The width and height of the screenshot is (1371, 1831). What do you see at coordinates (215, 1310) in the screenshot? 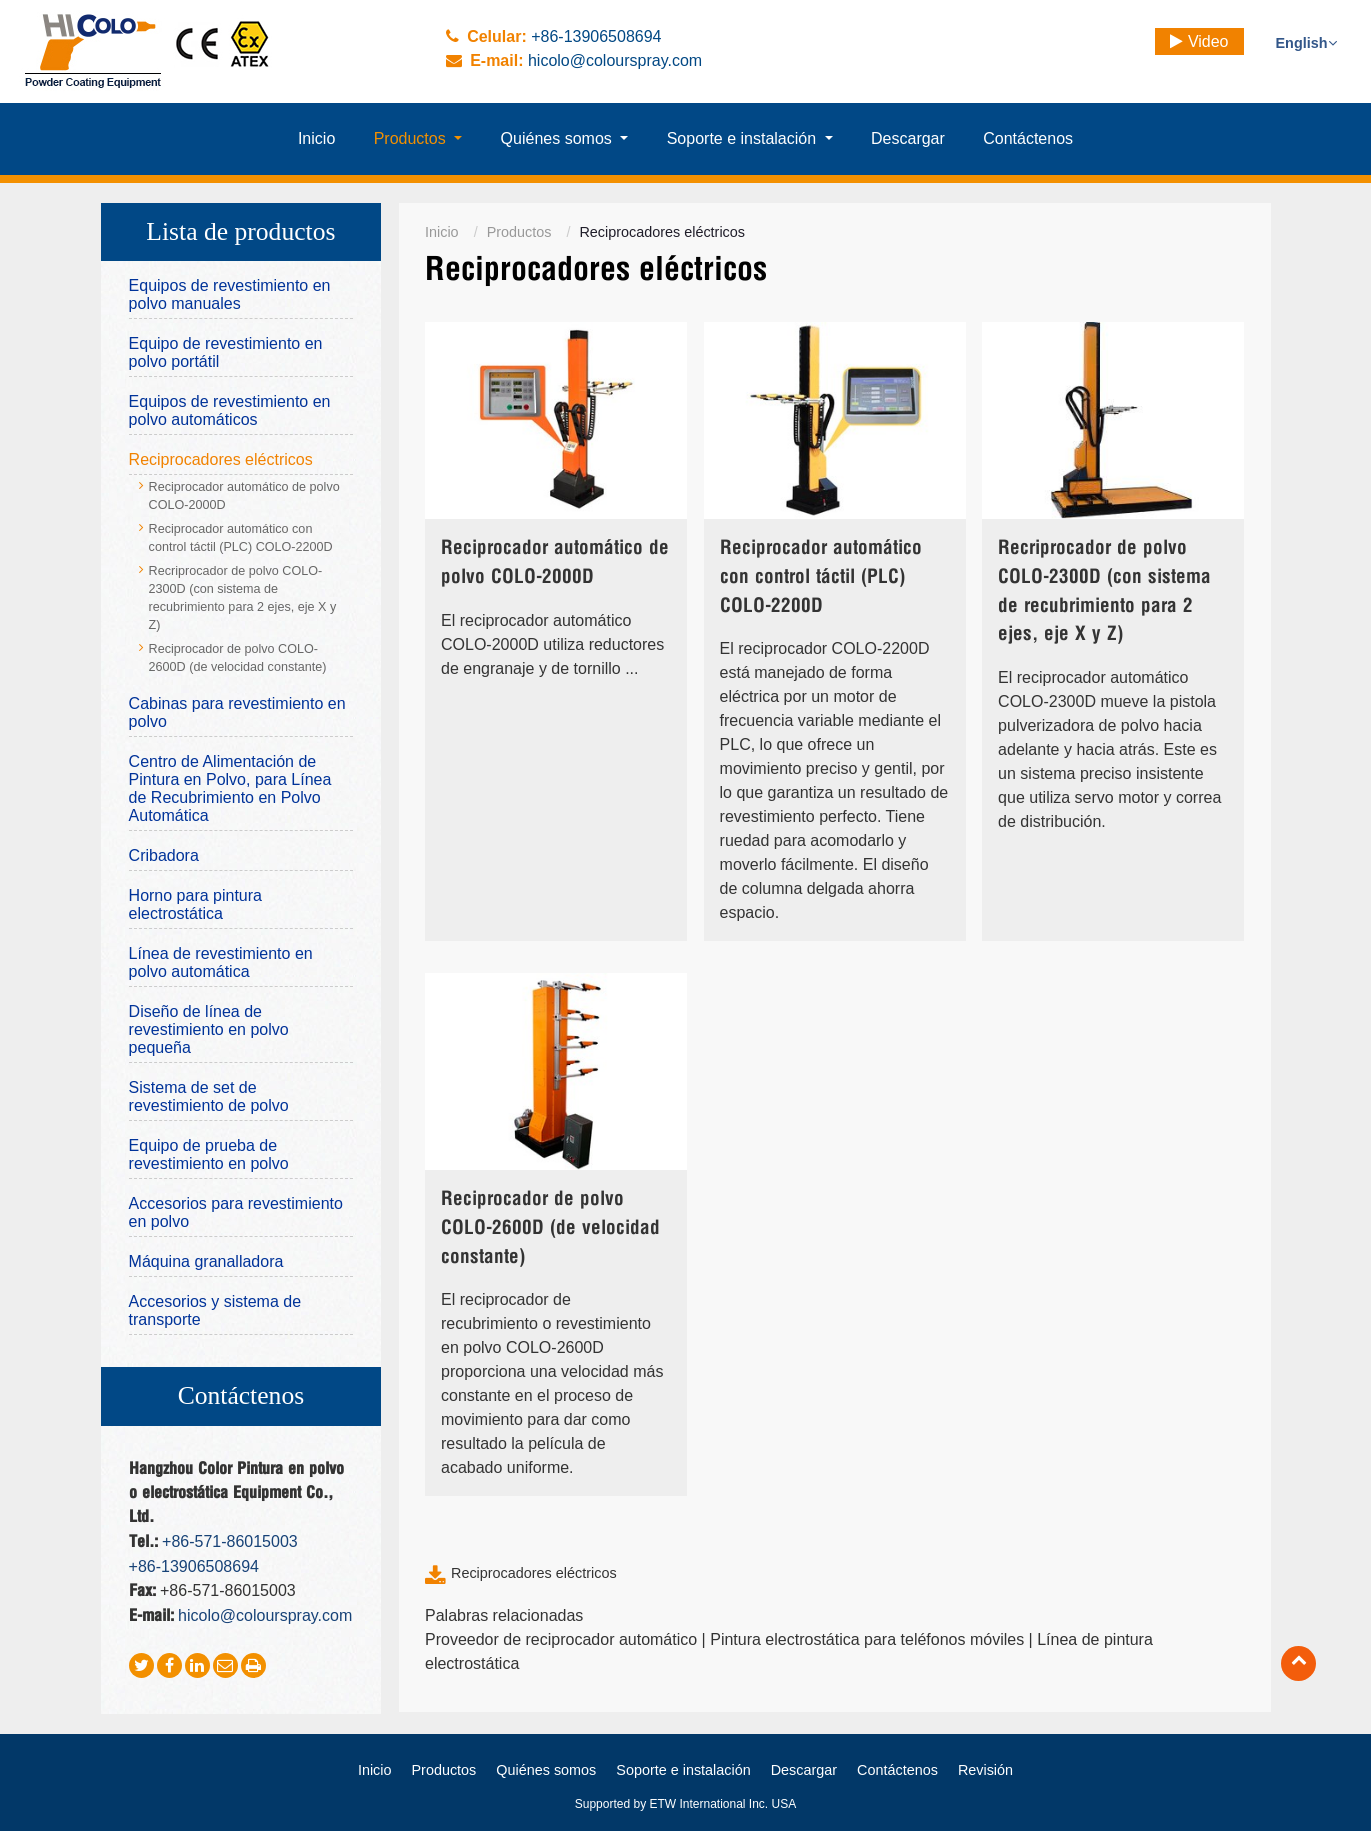
I see `Accesorios y sistema de transporte` at bounding box center [215, 1310].